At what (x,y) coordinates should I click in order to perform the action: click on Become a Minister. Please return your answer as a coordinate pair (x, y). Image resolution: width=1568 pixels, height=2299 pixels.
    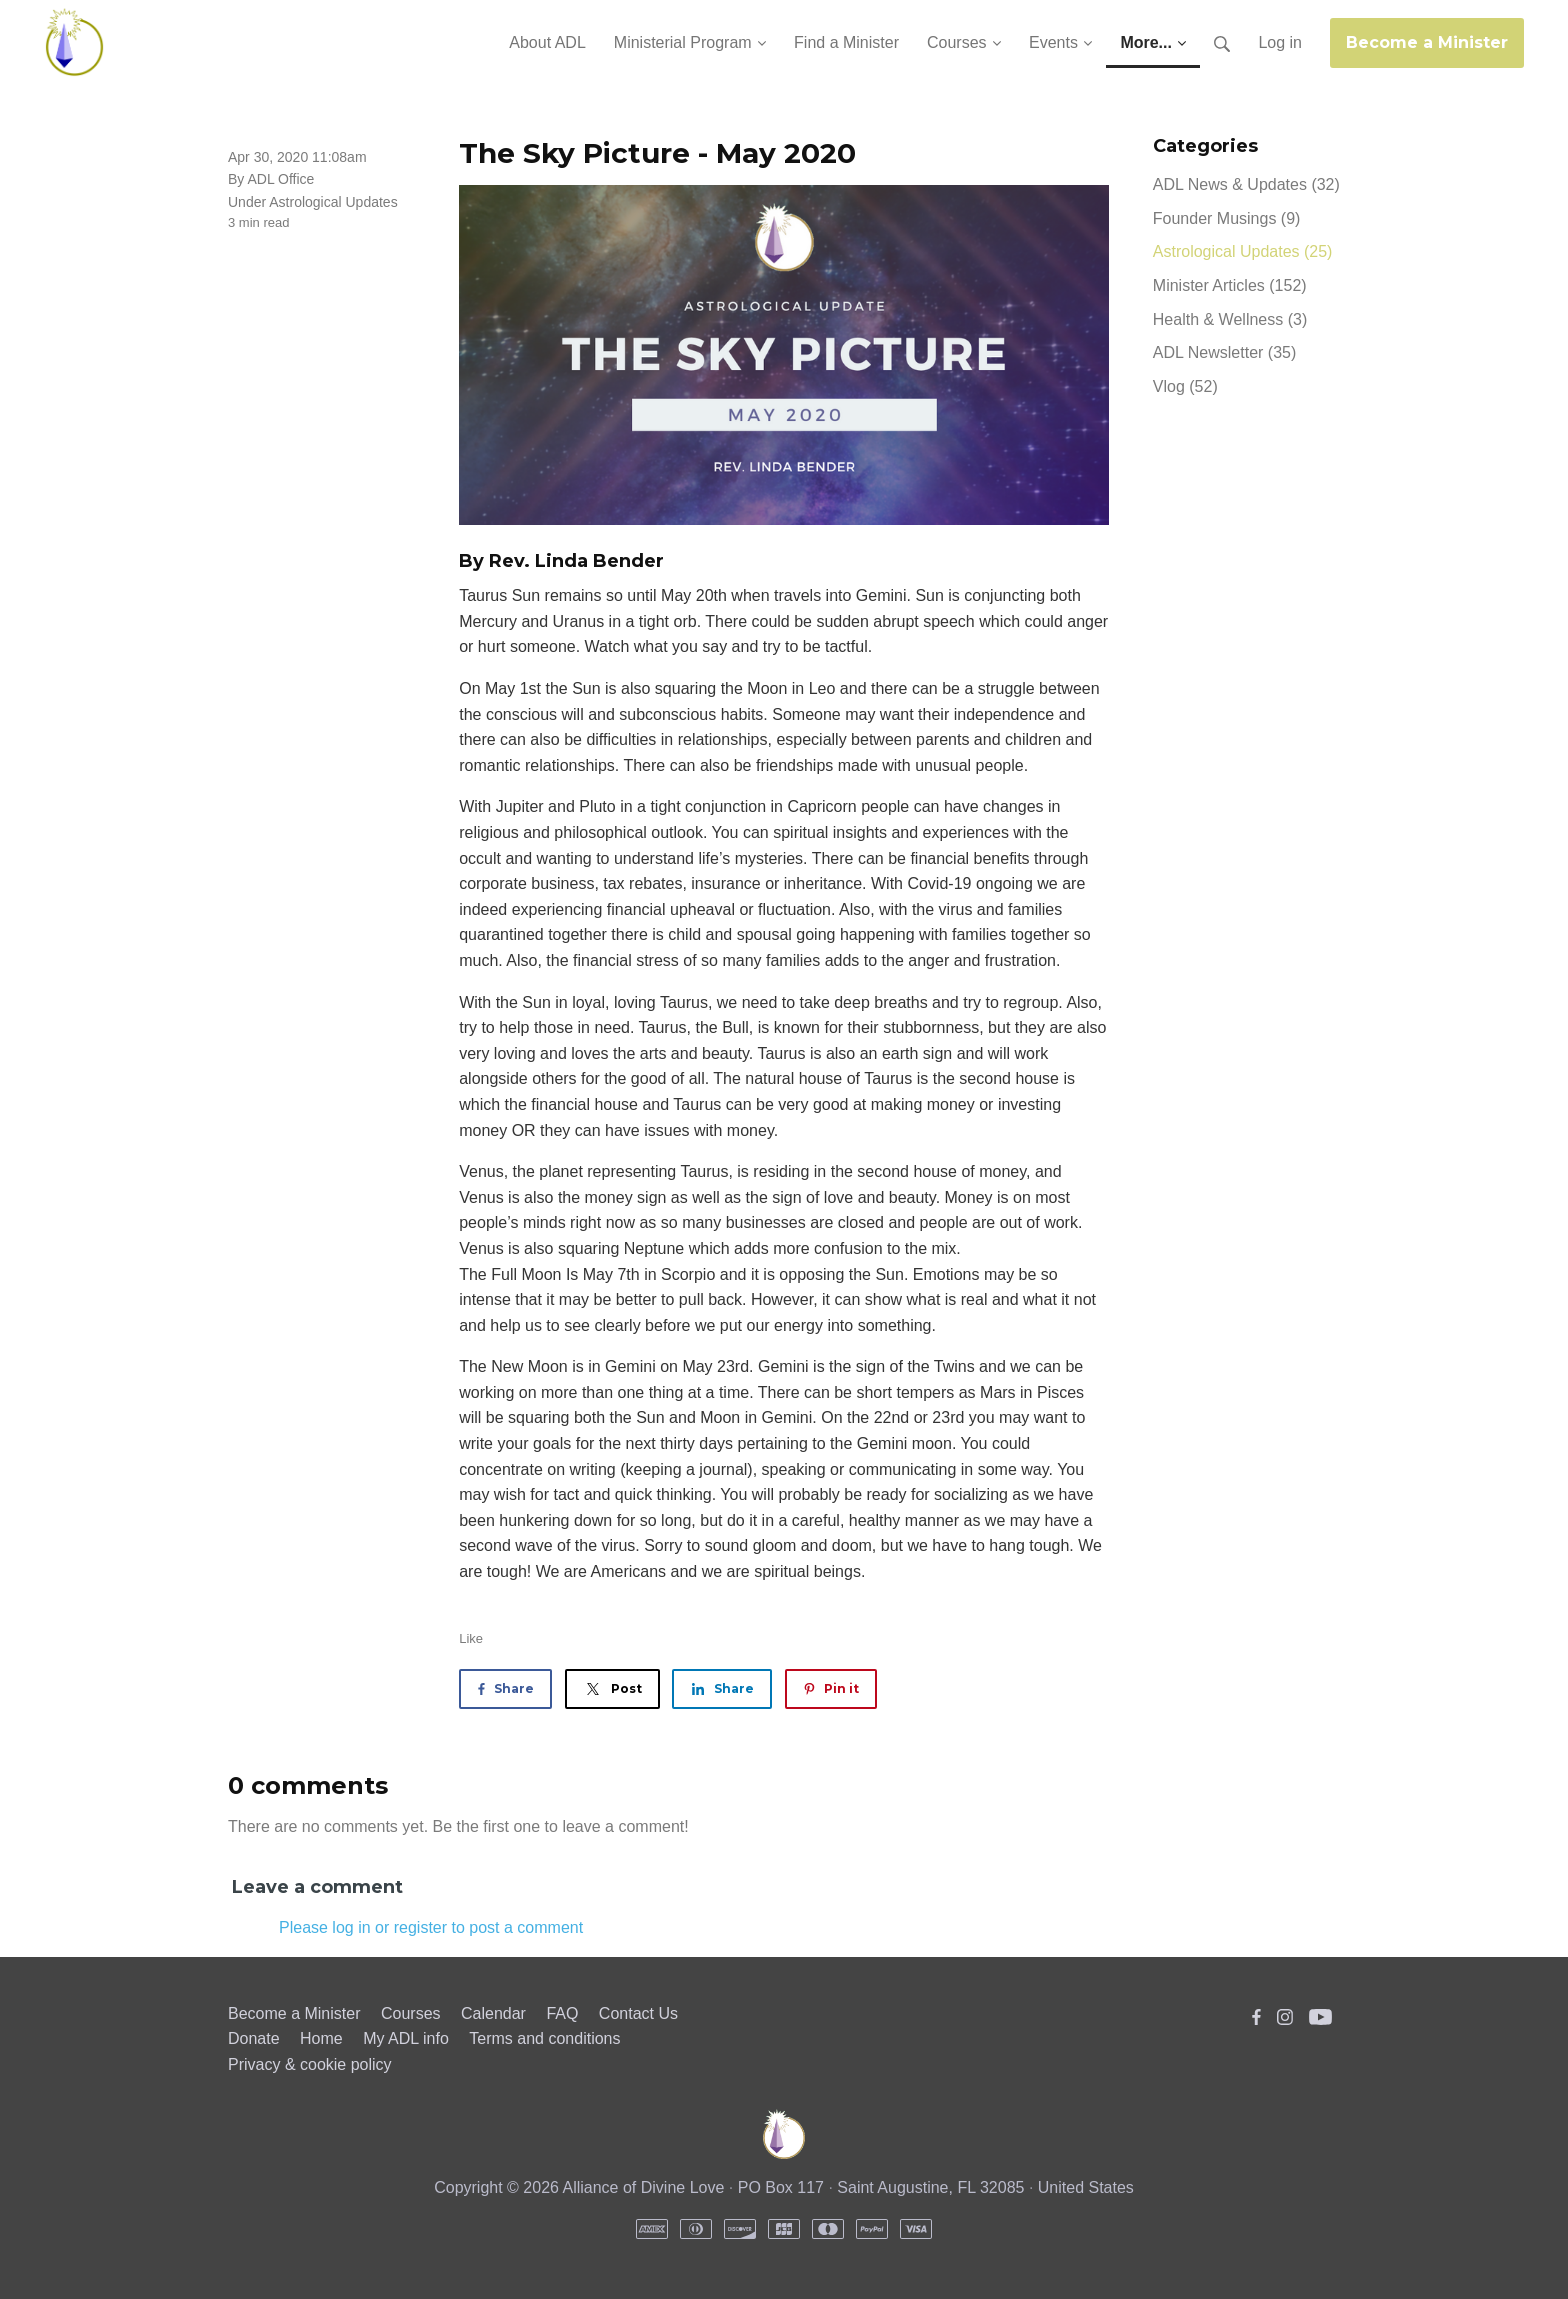
    Looking at the image, I should click on (1427, 42).